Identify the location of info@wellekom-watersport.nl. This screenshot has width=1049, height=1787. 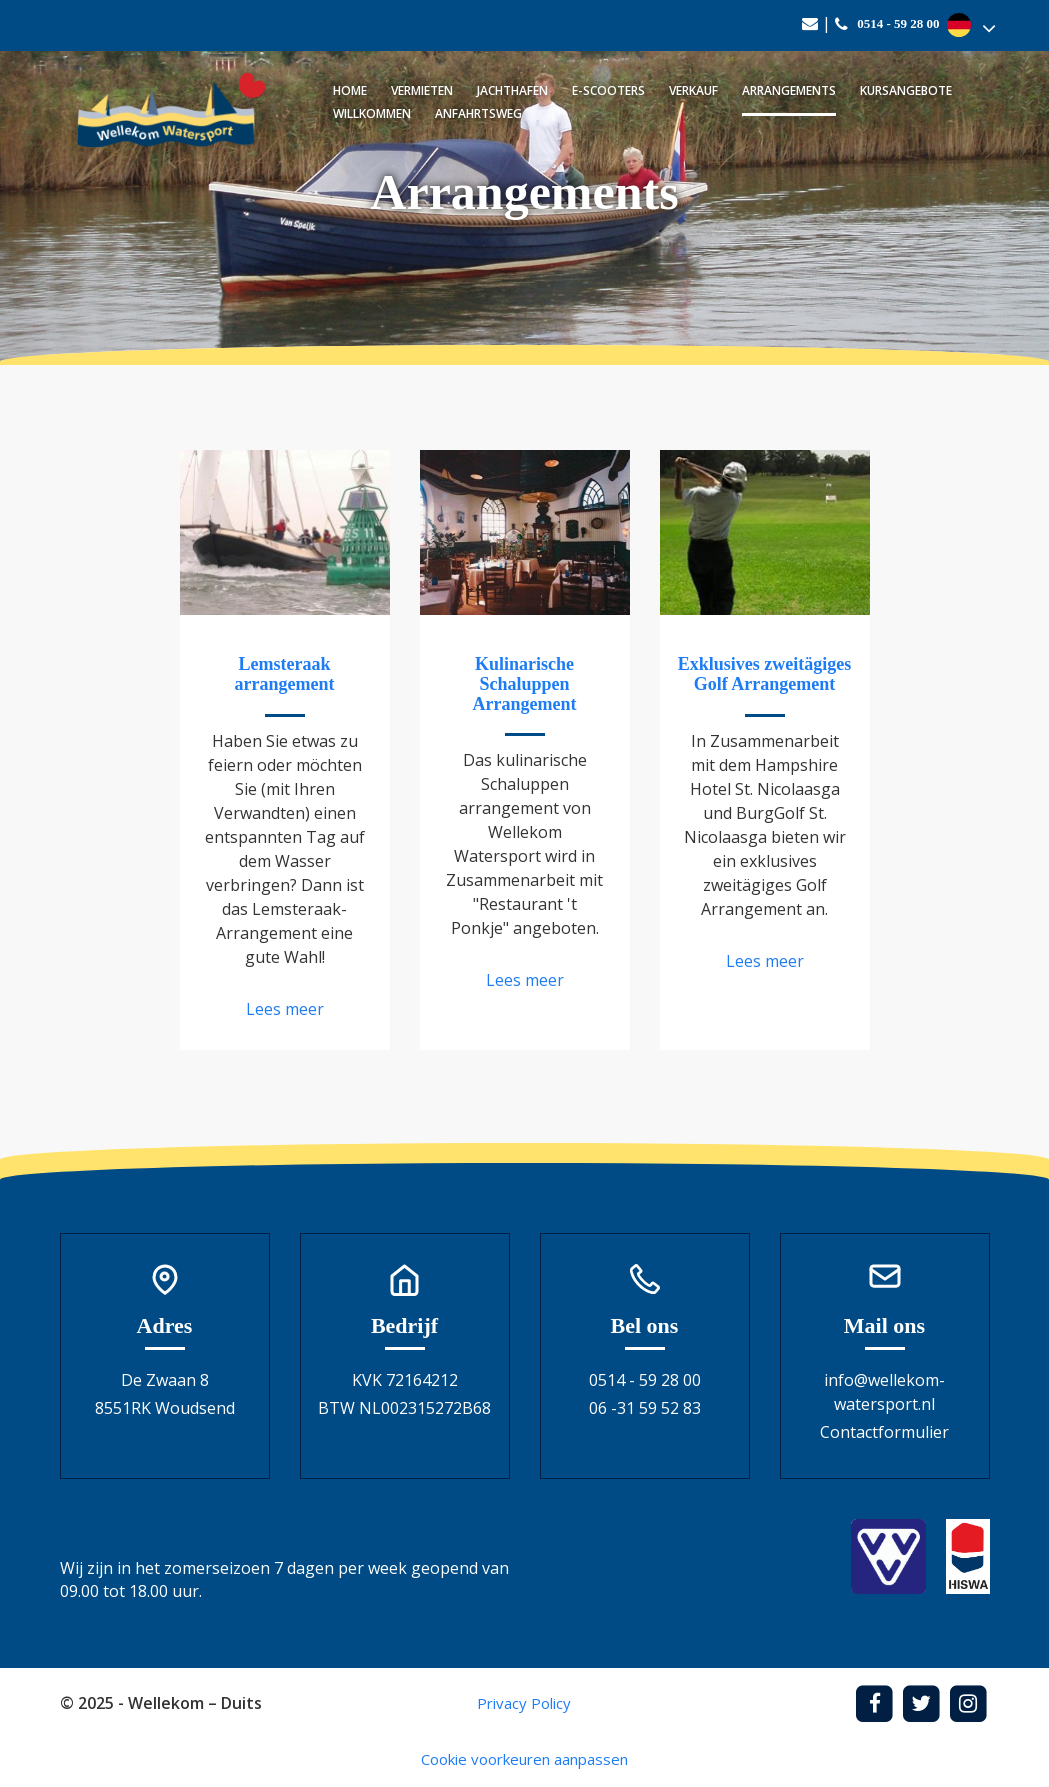
(884, 1392).